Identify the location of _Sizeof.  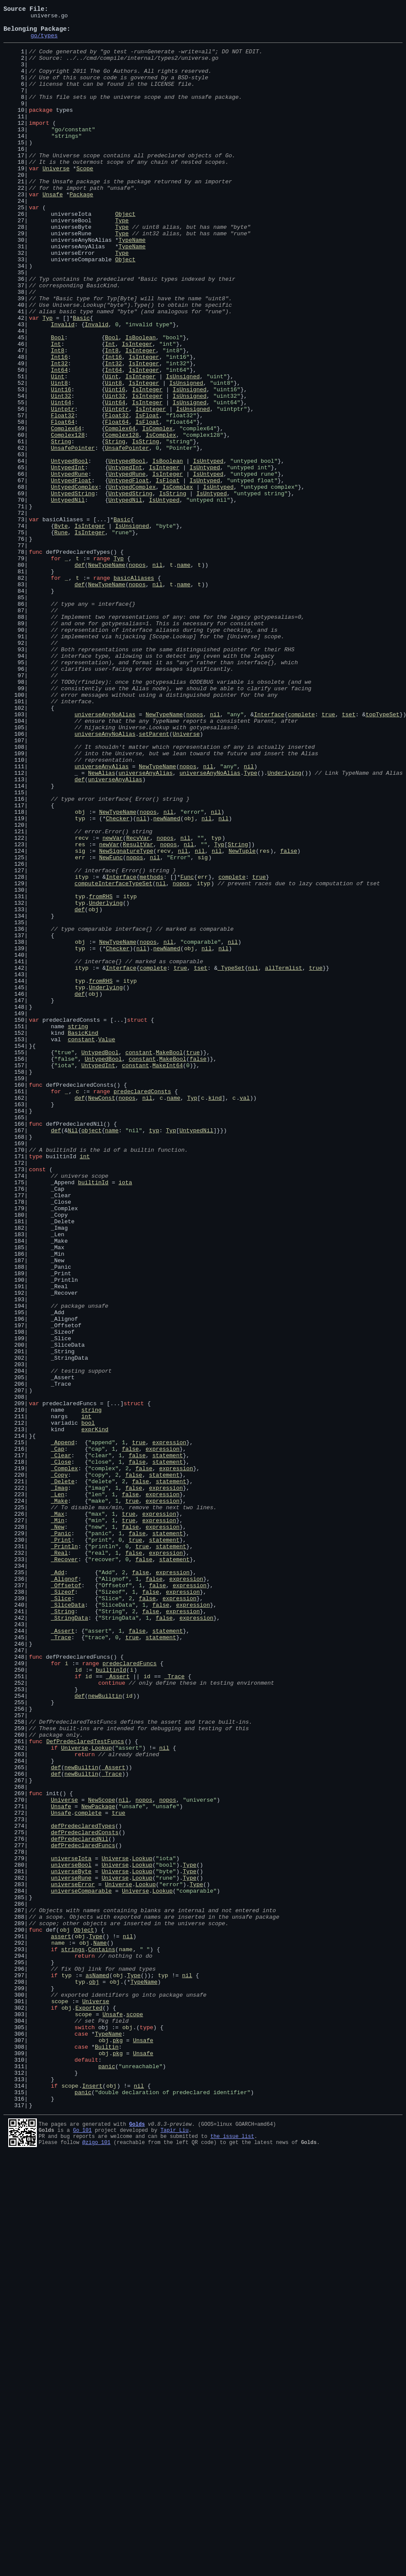
(63, 1907).